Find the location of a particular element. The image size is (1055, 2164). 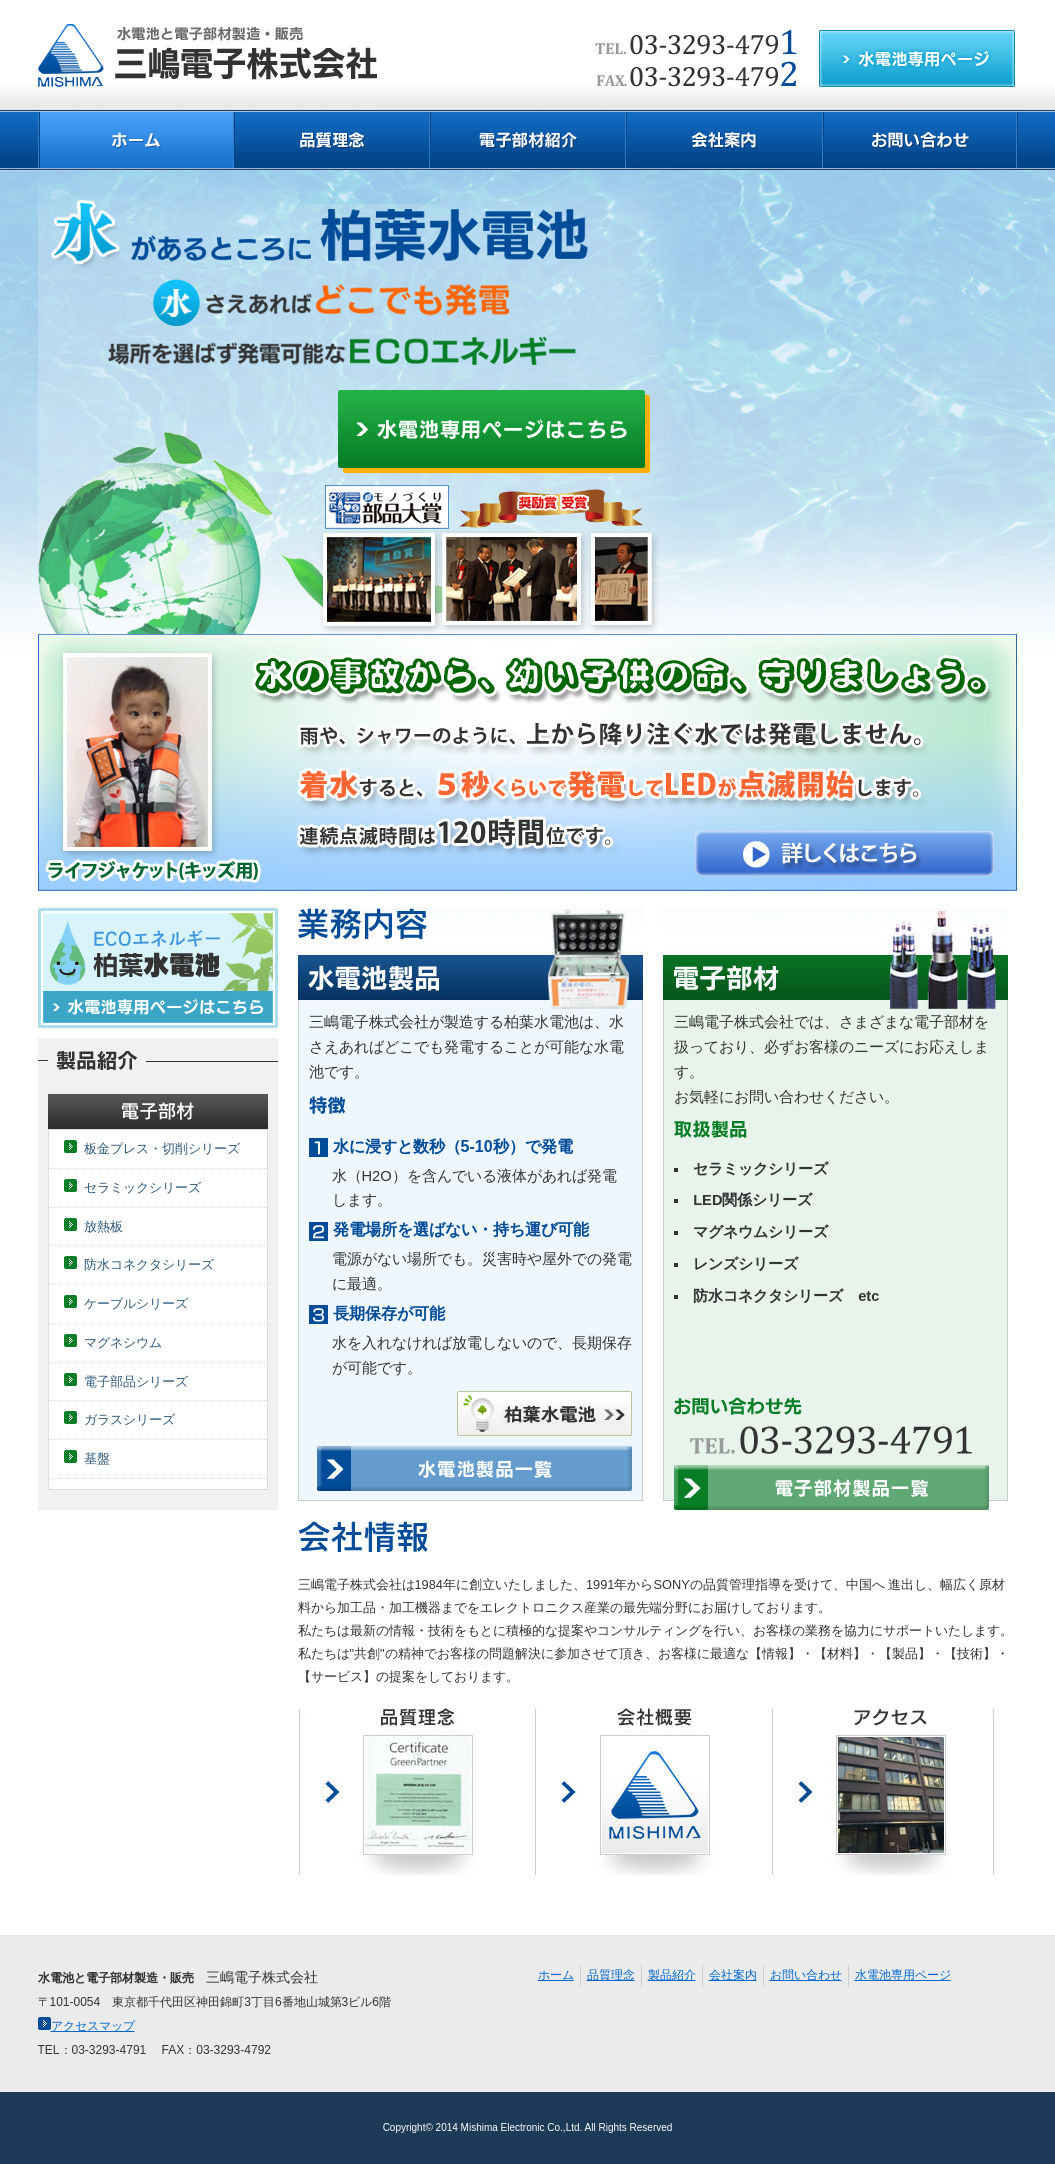

防水コネクタシリーズ is located at coordinates (149, 1264).